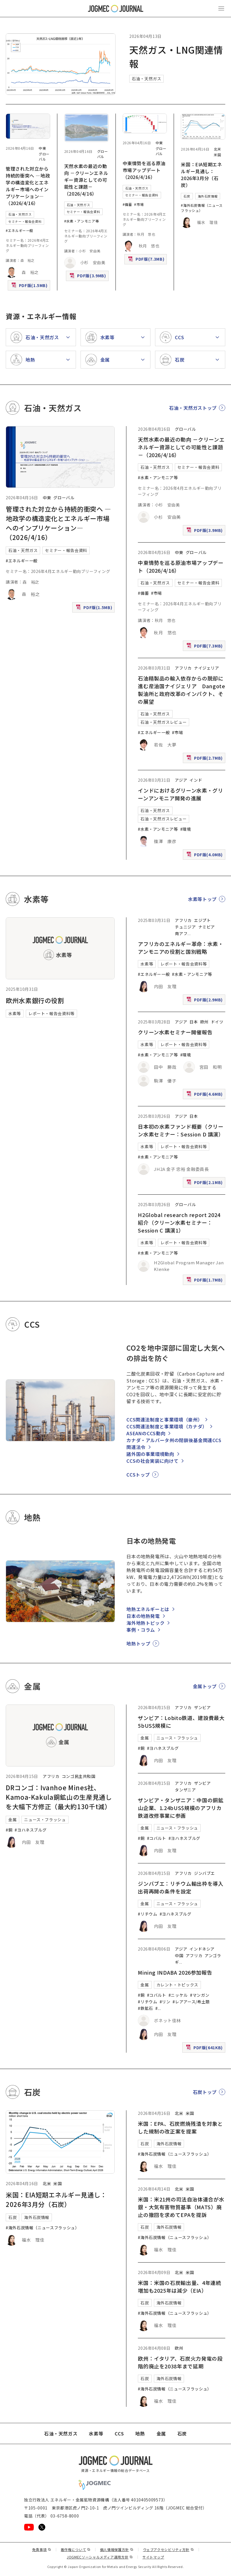 The height and width of the screenshot is (2576, 231). What do you see at coordinates (221, 8) in the screenshot?
I see `[メインメニュー（スマートフォン）を開く]` at bounding box center [221, 8].